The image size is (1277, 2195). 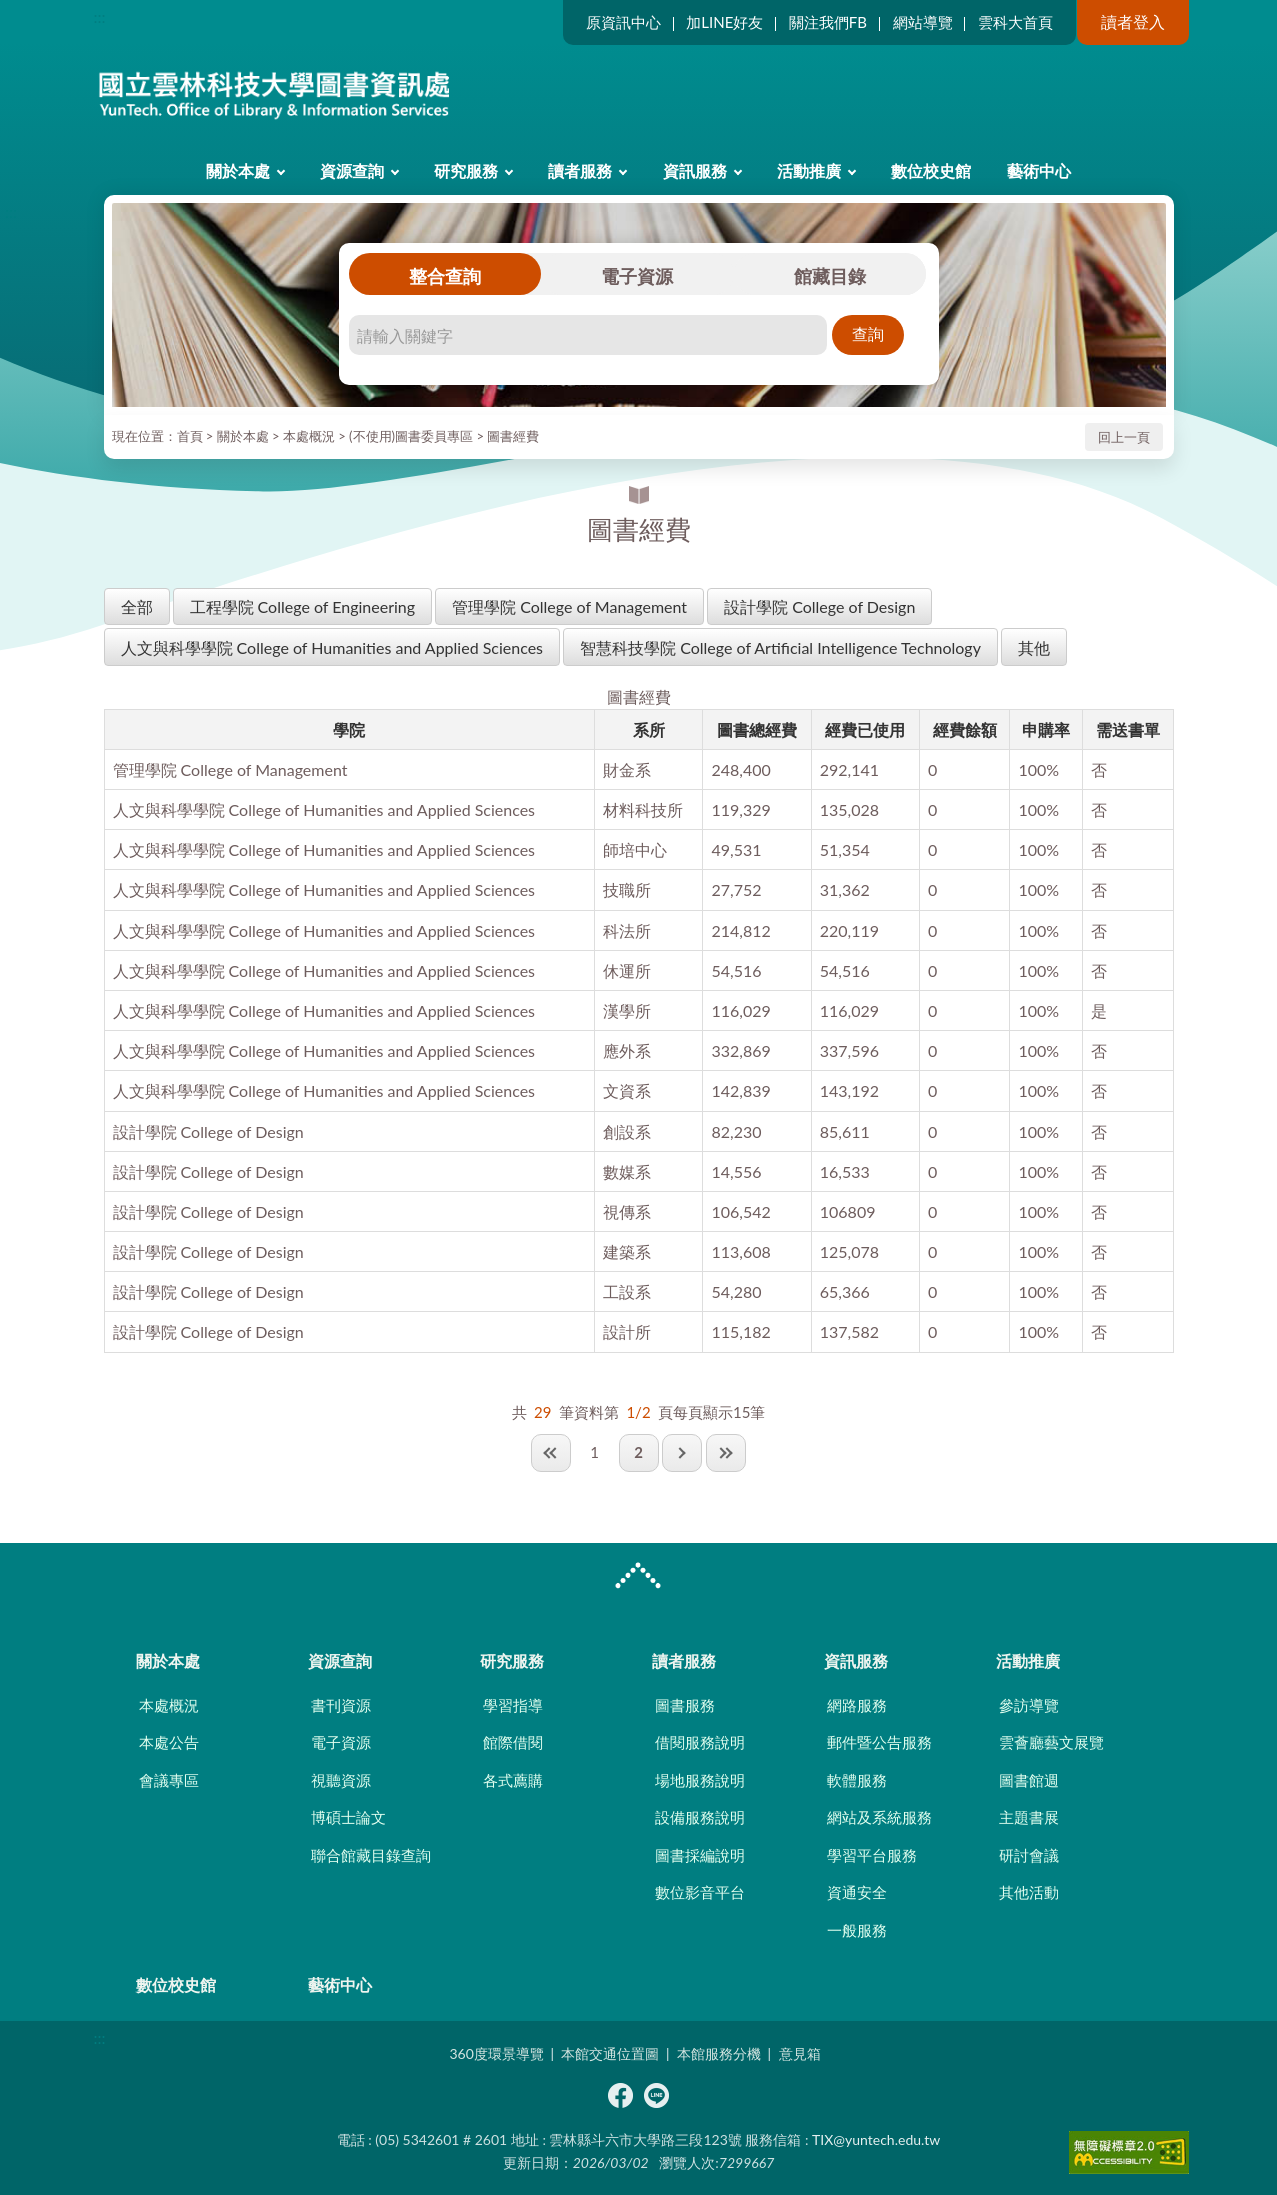 What do you see at coordinates (496, 2053) in the screenshot?
I see `360度環景導覽` at bounding box center [496, 2053].